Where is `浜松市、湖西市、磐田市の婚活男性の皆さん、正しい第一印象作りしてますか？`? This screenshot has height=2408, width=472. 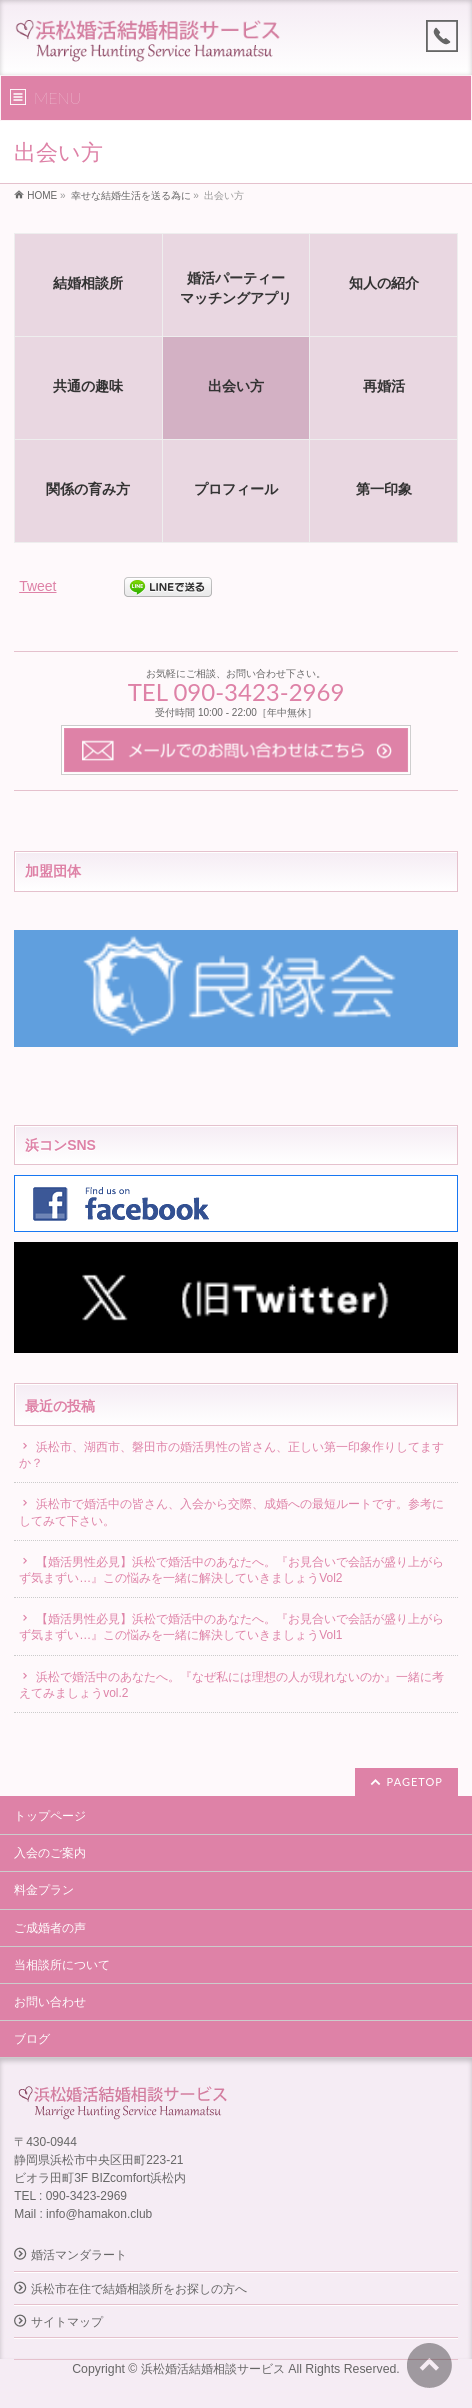 浜松市、湖西市、磐田市の婚活男性の皆さん、正しい第一印象作りしてますか？ is located at coordinates (231, 1455).